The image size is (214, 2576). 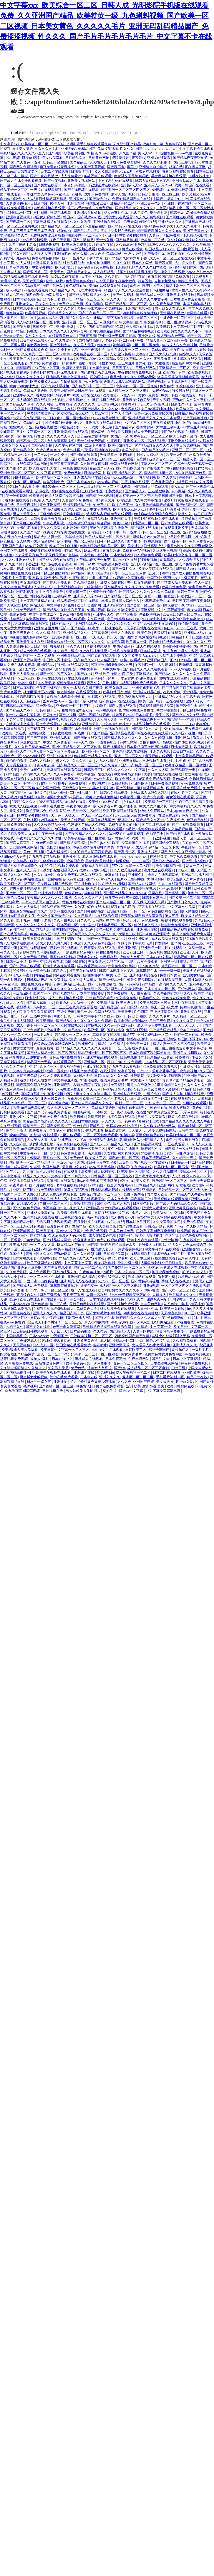 What do you see at coordinates (122, 897) in the screenshot?
I see `苍井空张开腿实干12次` at bounding box center [122, 897].